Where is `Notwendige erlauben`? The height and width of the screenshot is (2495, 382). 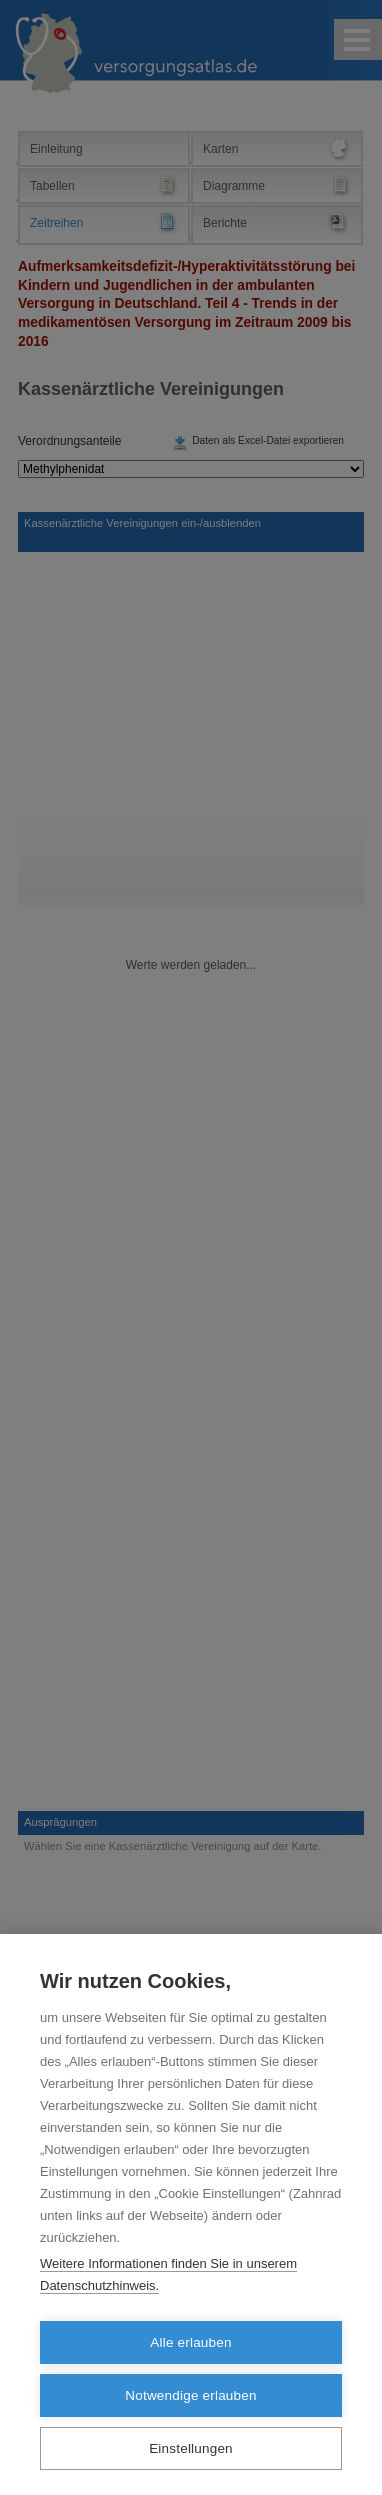
Notwendige erlauben is located at coordinates (190, 2395).